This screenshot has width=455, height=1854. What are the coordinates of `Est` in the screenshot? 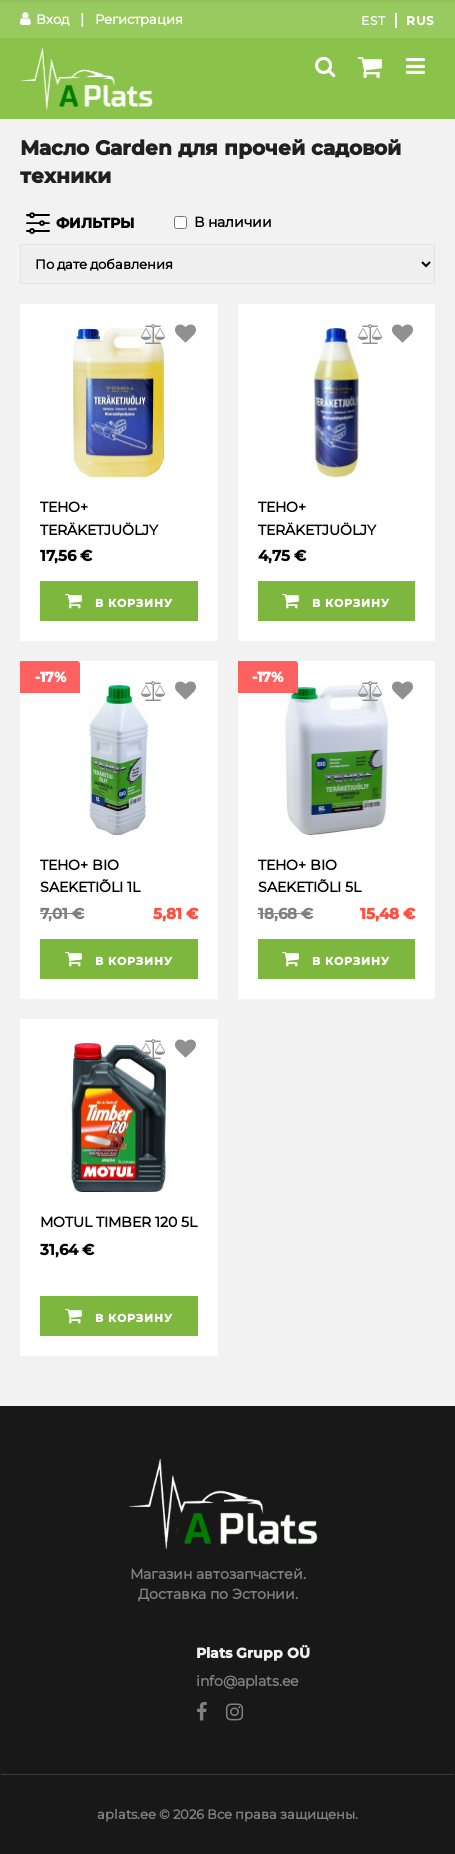 It's located at (373, 20).